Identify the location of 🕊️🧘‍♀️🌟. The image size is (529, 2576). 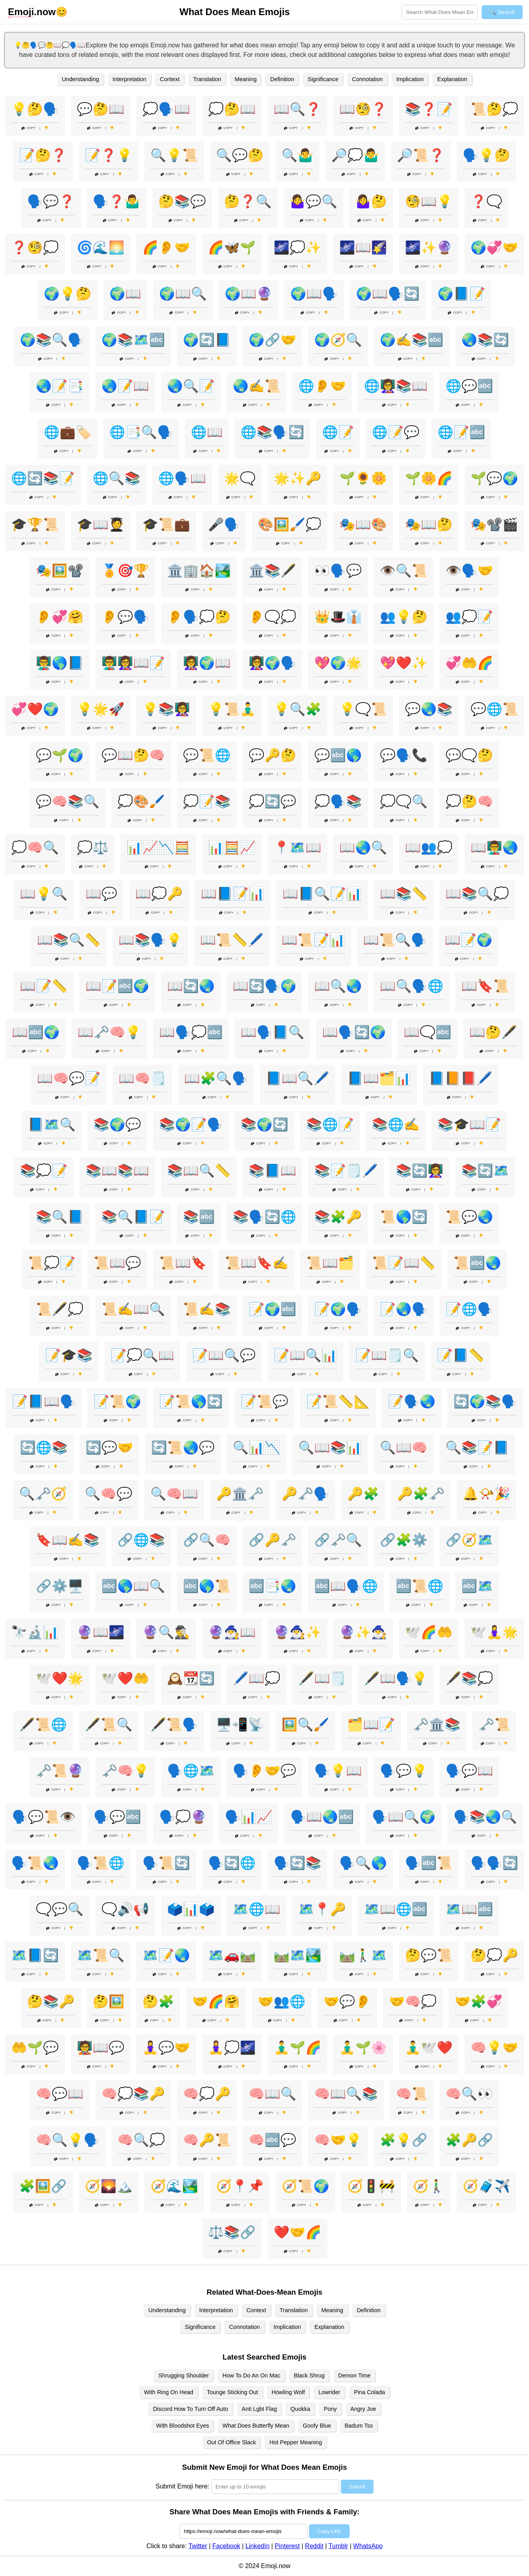
(494, 1632).